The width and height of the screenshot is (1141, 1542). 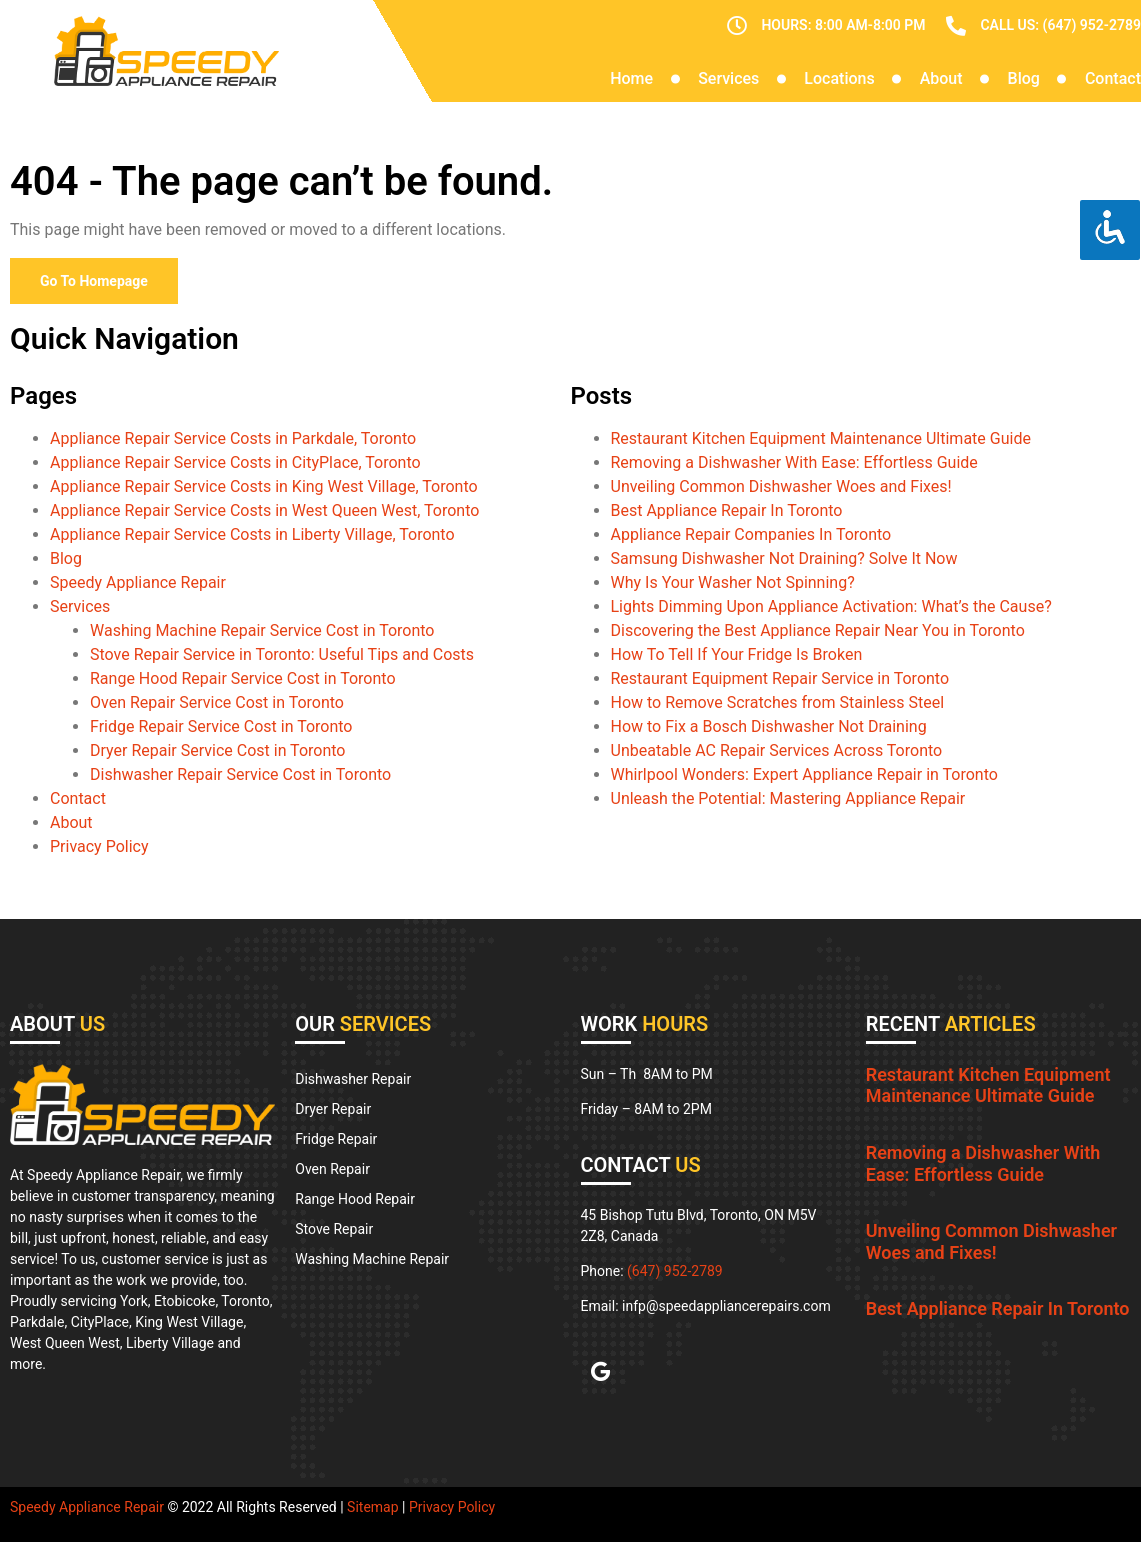 What do you see at coordinates (282, 654) in the screenshot?
I see `Stove Repair Service in Toronto: Useful Tips and Costs` at bounding box center [282, 654].